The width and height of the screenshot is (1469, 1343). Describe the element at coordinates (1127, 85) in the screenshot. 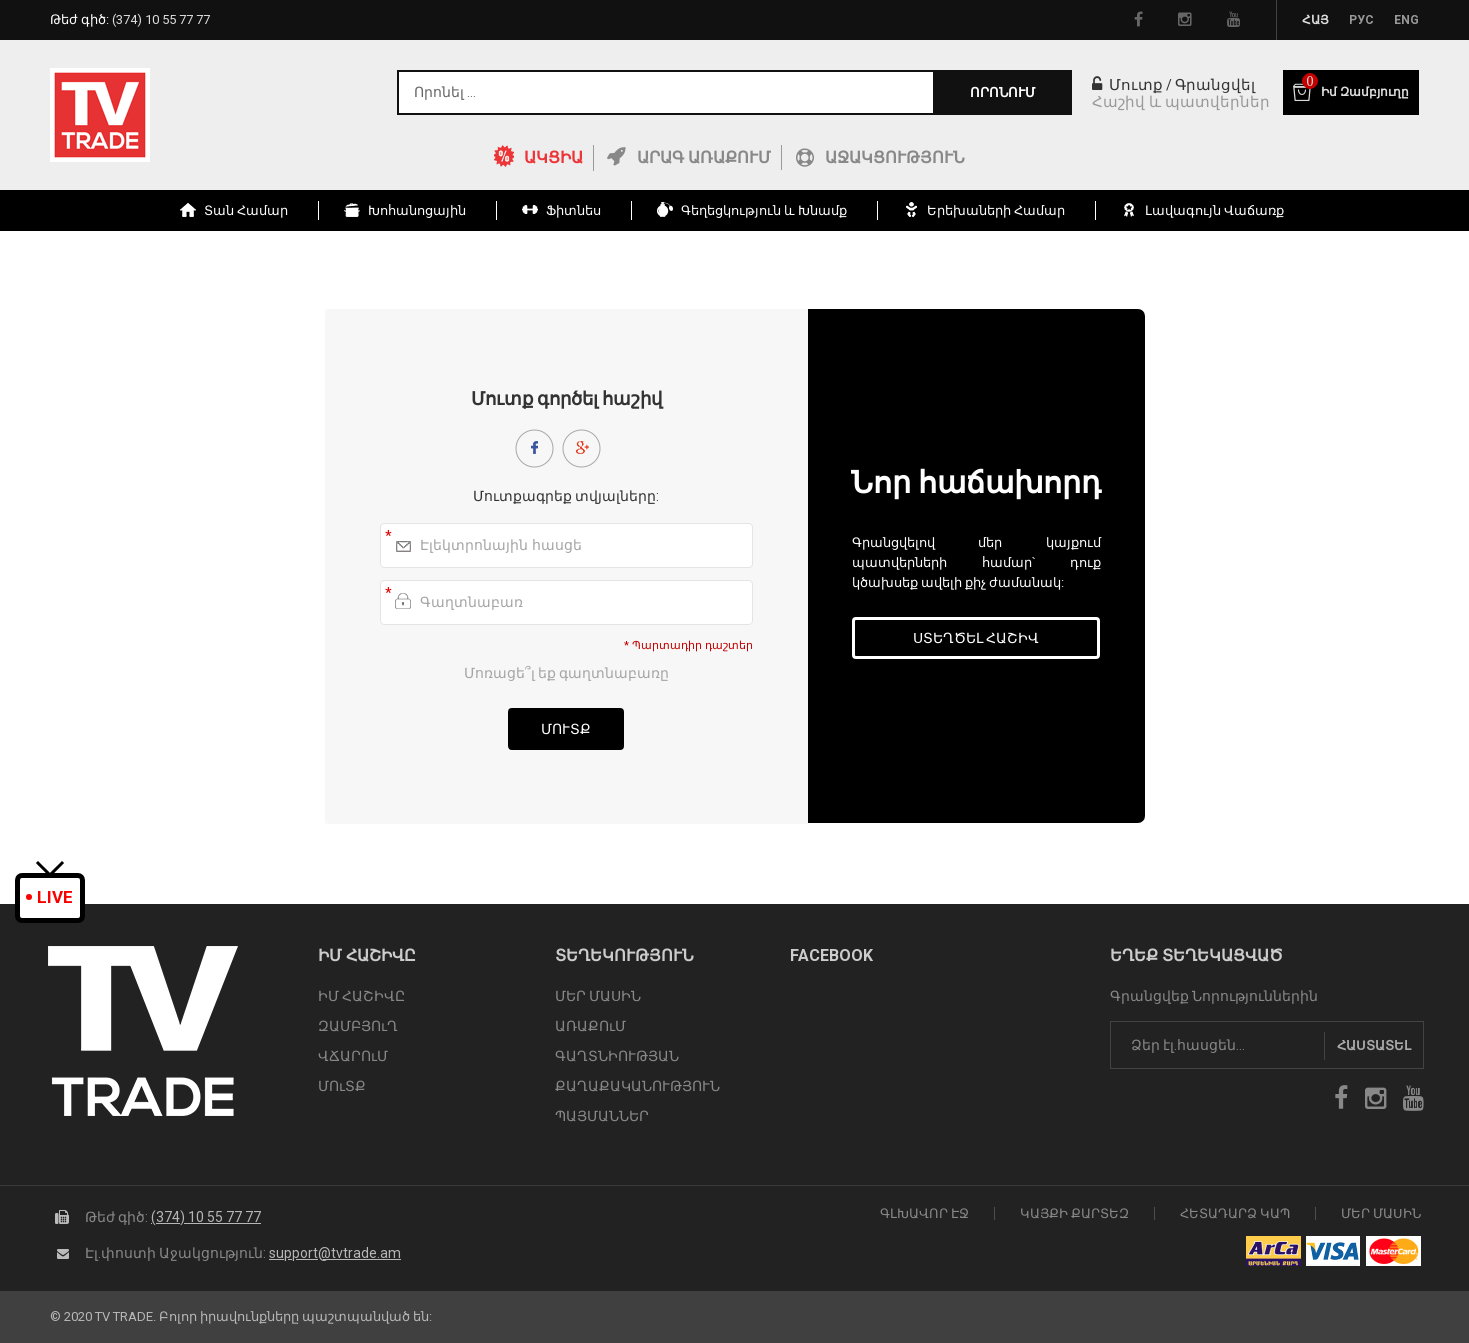

I see `Մուտք` at that location.